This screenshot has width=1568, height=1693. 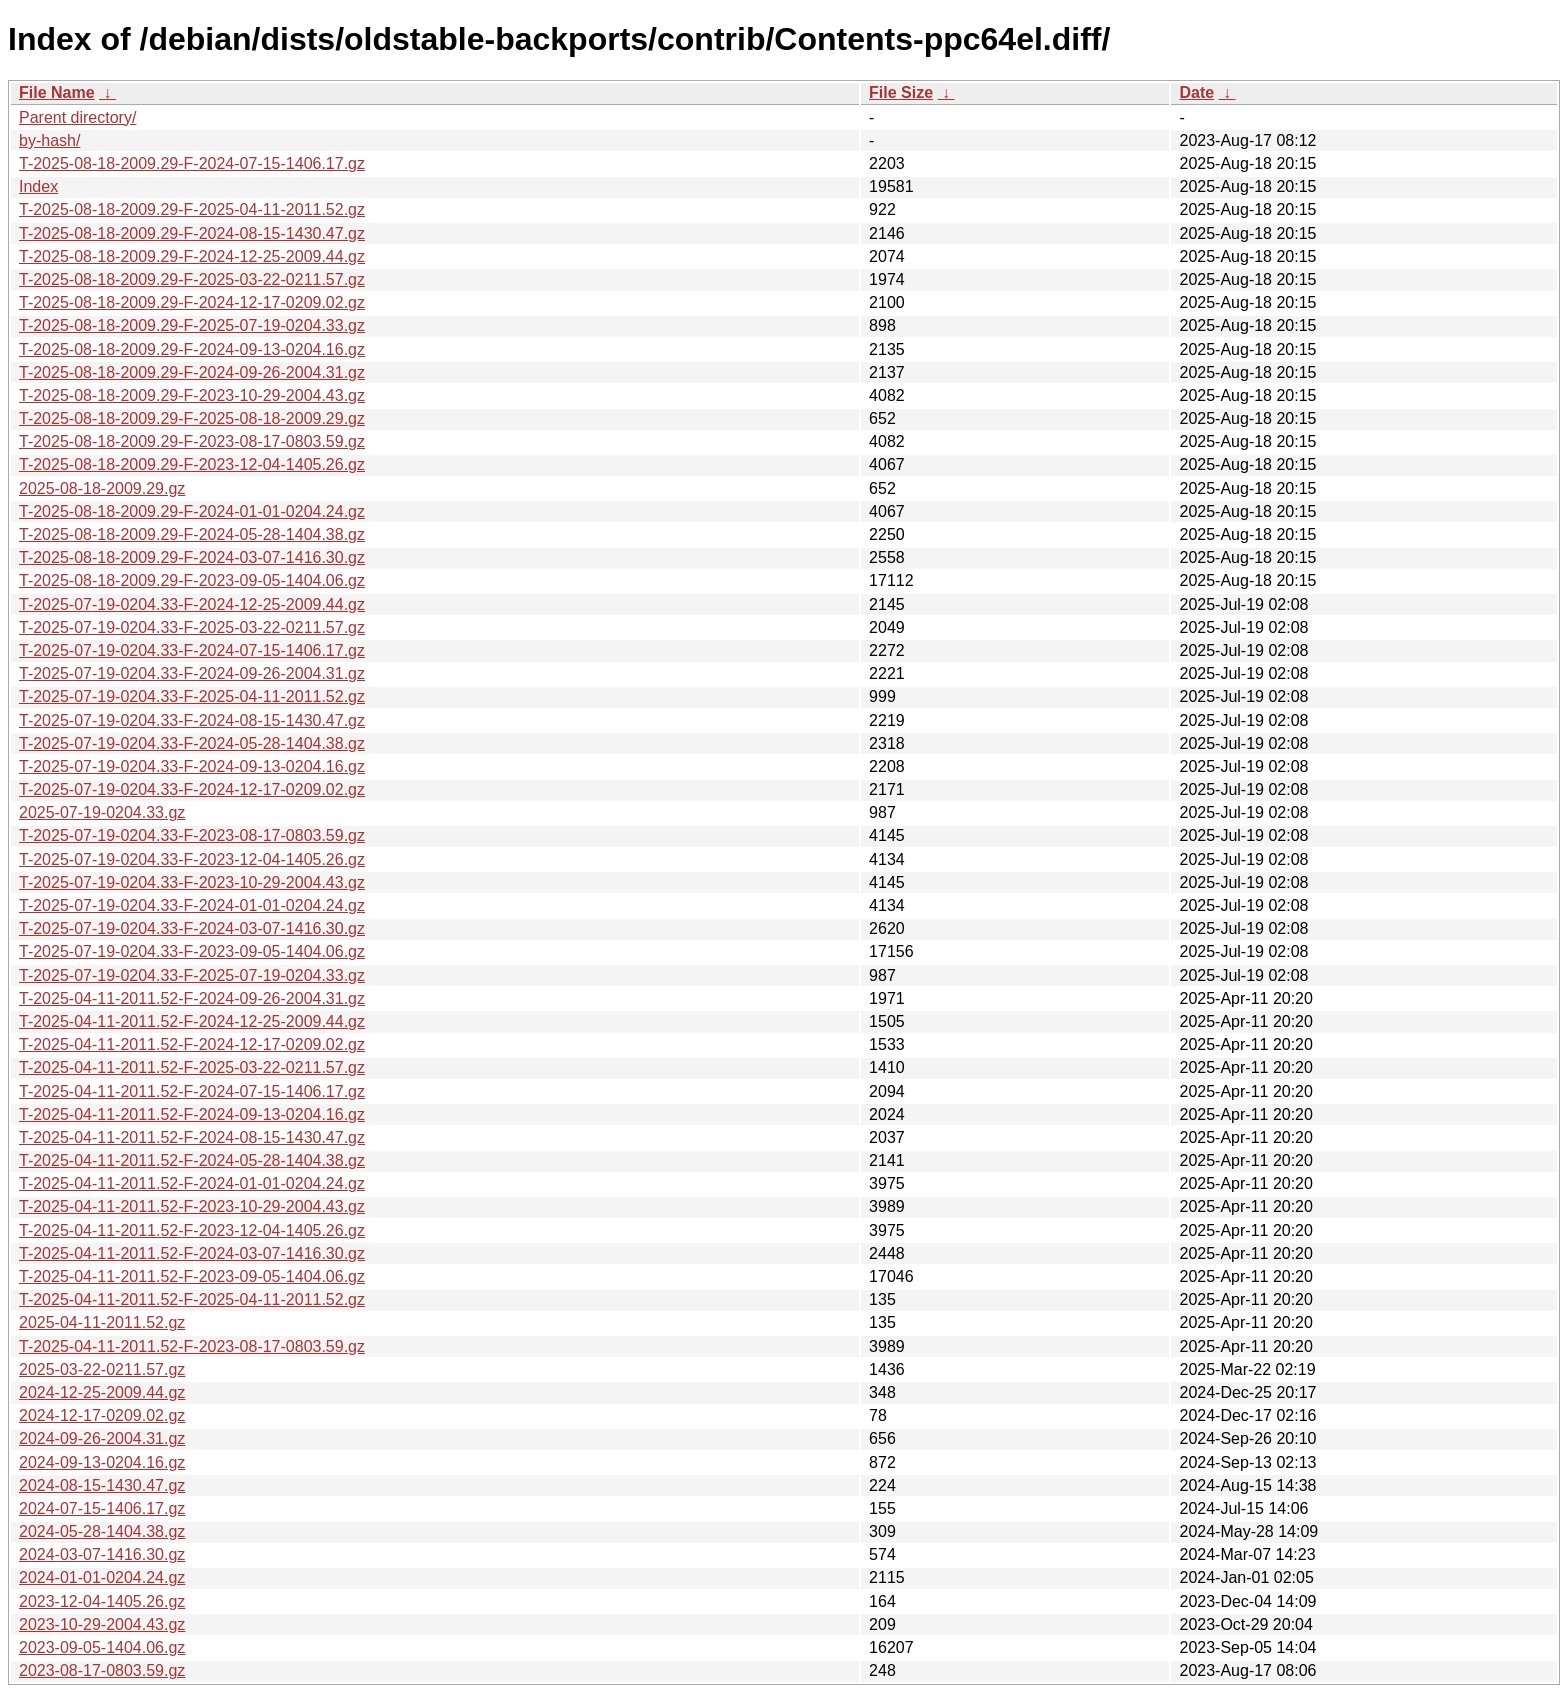 I want to click on Parent directory/, so click(x=77, y=117).